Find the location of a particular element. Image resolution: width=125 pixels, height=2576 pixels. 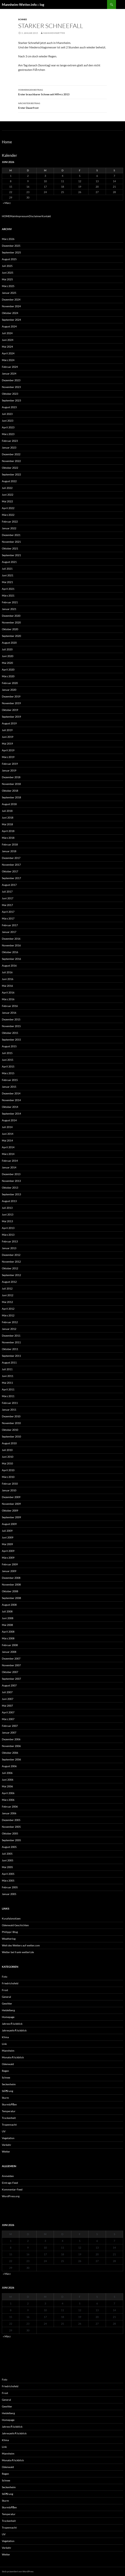

MonatsrÃ¼ckblick is located at coordinates (13, 2057).